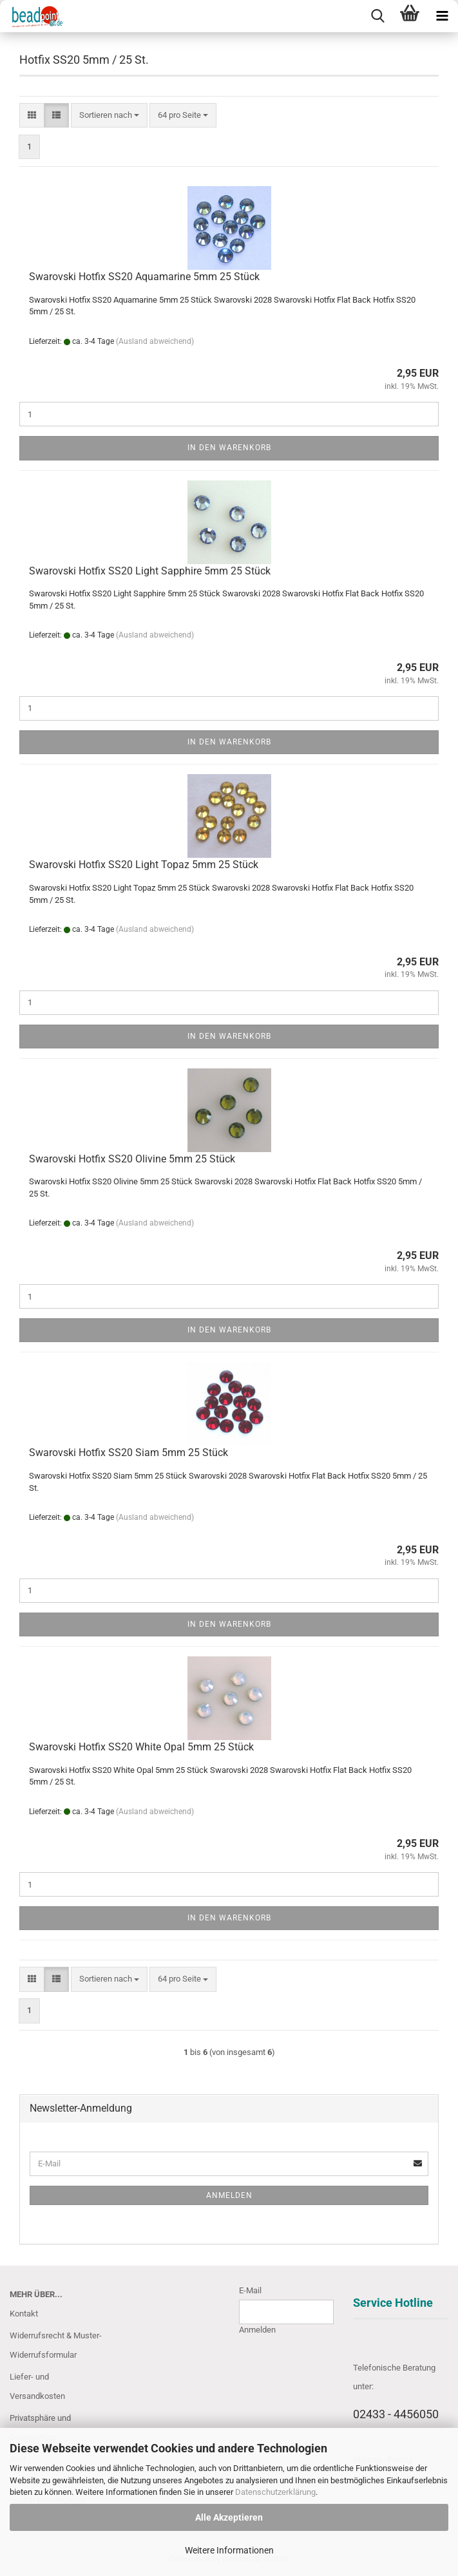  What do you see at coordinates (31, 115) in the screenshot?
I see `[button]` at bounding box center [31, 115].